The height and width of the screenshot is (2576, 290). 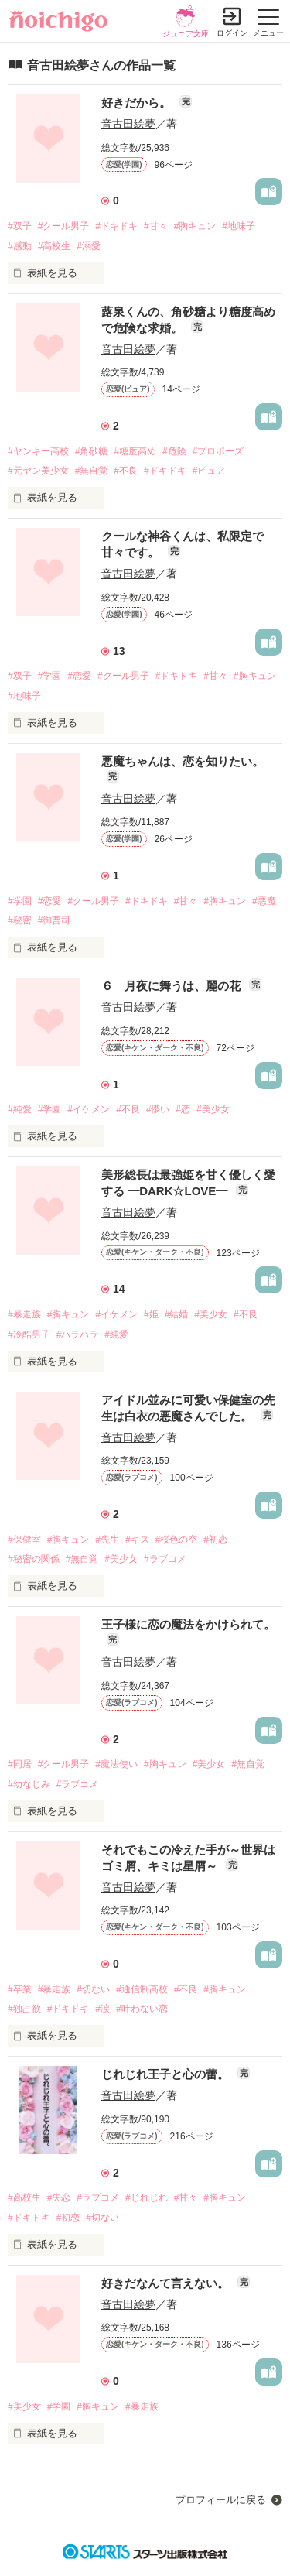 What do you see at coordinates (142, 2008) in the screenshot?
I see `#叶わない恋` at bounding box center [142, 2008].